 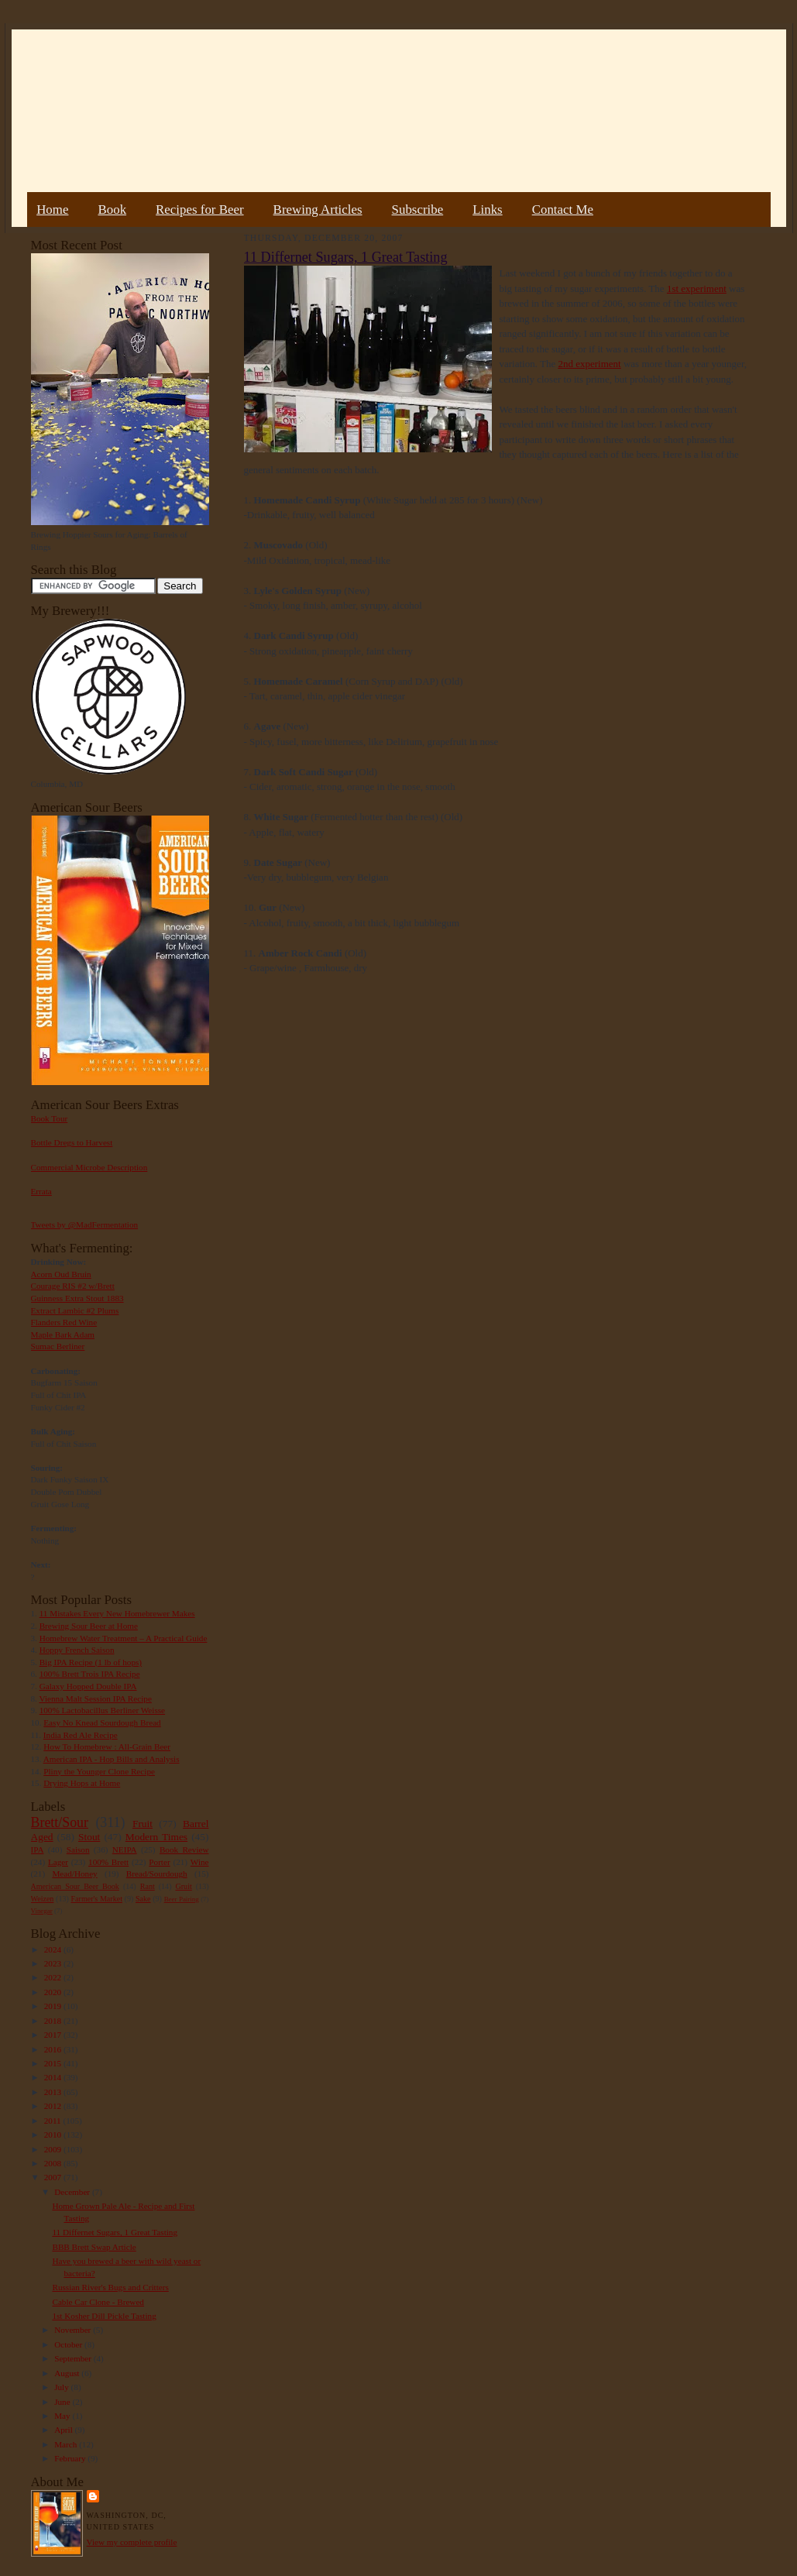 What do you see at coordinates (94, 2246) in the screenshot?
I see `BBB Brett Swap Article` at bounding box center [94, 2246].